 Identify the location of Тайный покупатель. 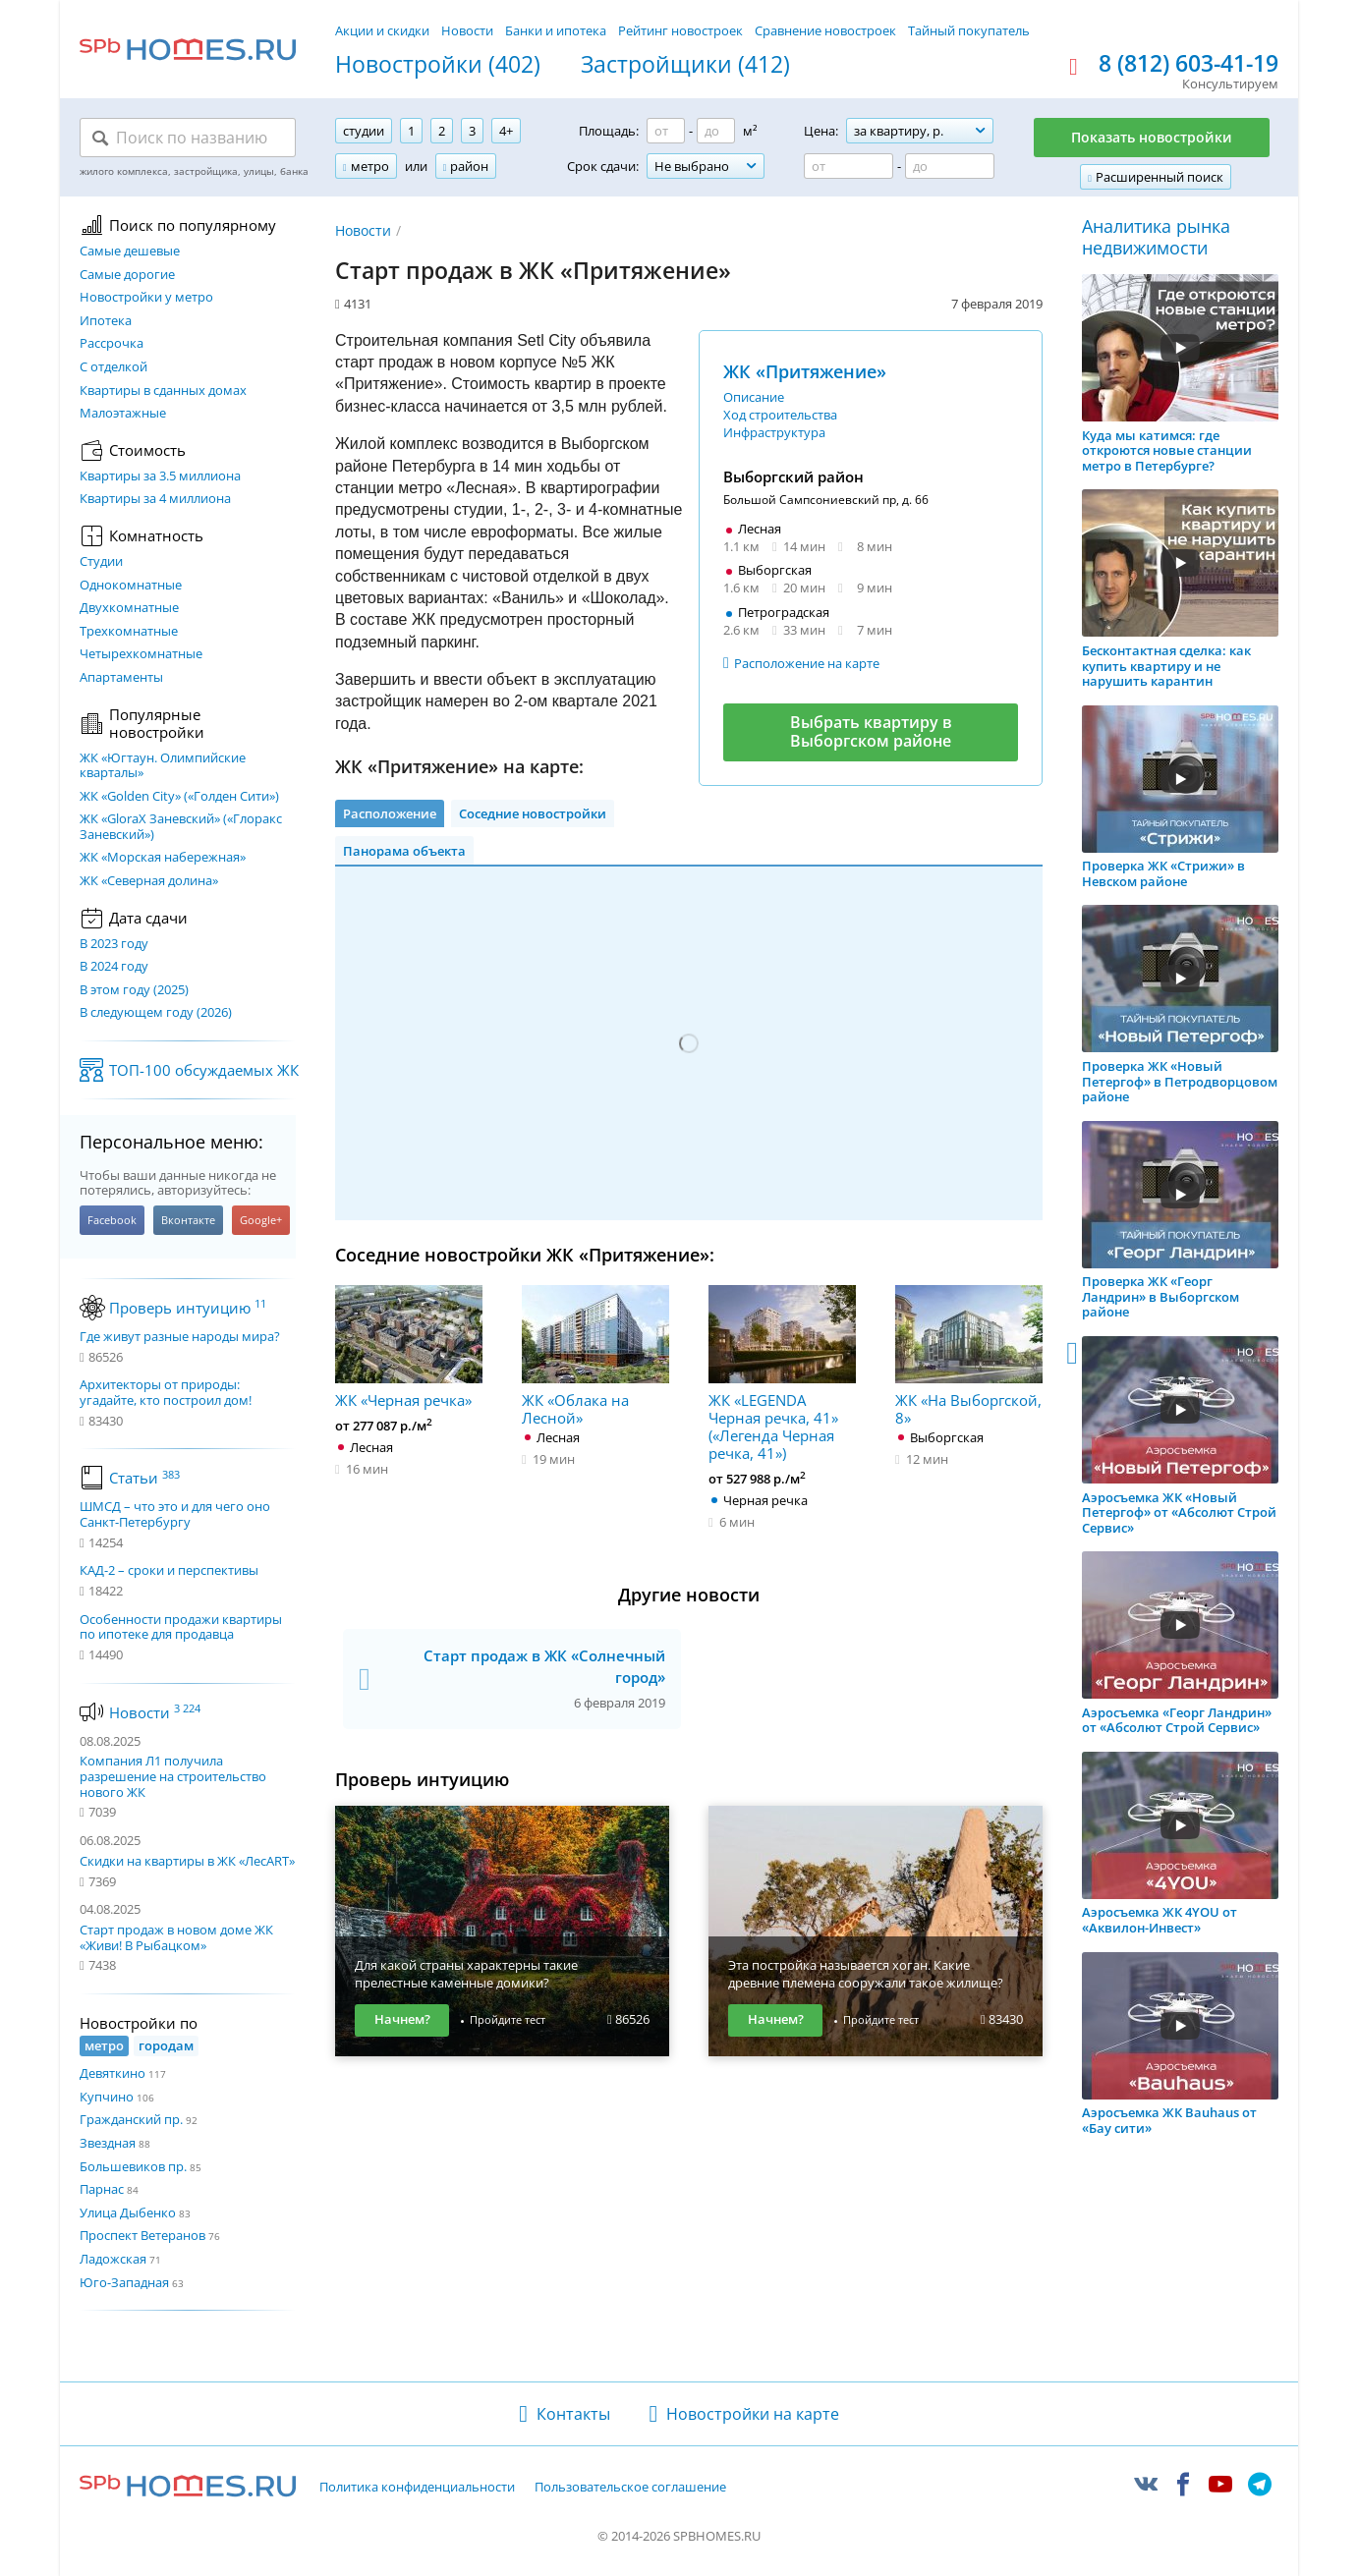
(969, 30).